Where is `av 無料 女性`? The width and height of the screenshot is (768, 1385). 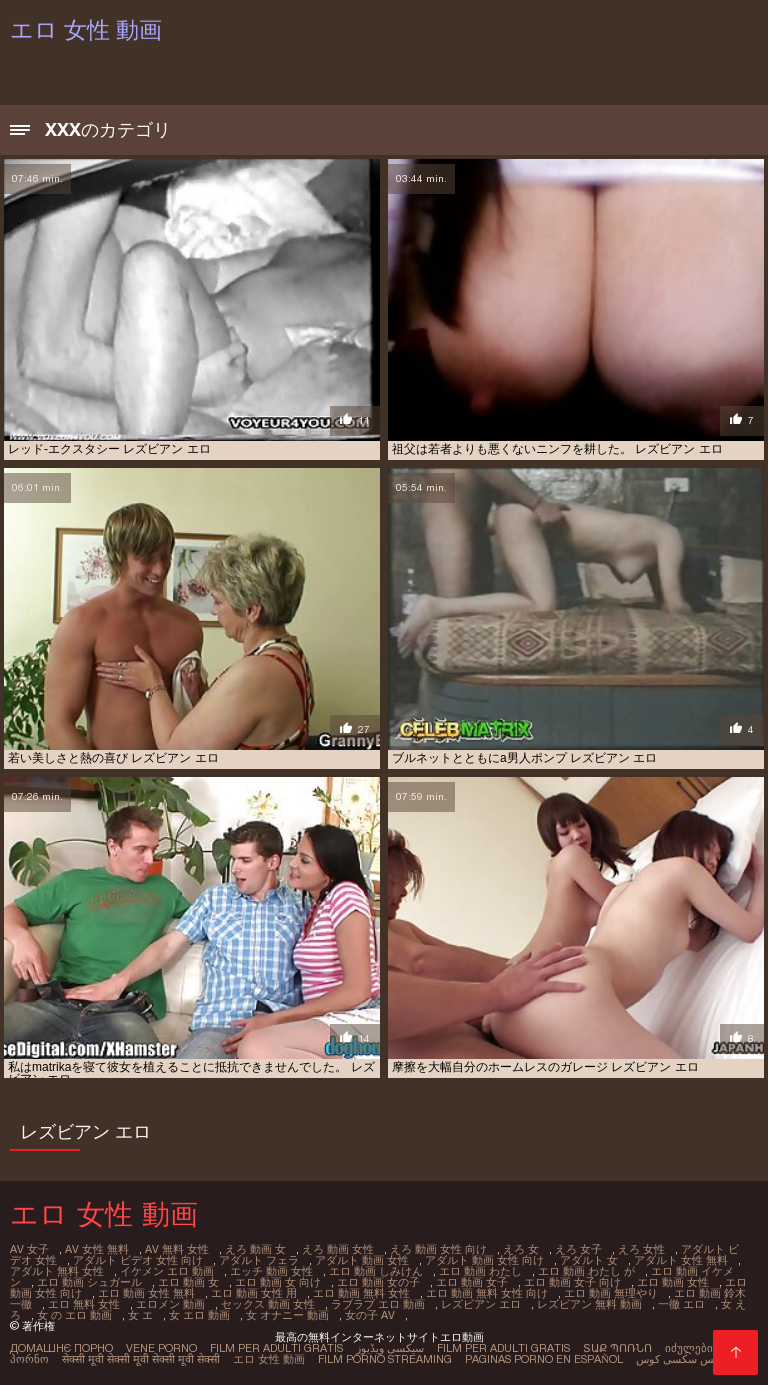 av 無料 女性 is located at coordinates (177, 1249).